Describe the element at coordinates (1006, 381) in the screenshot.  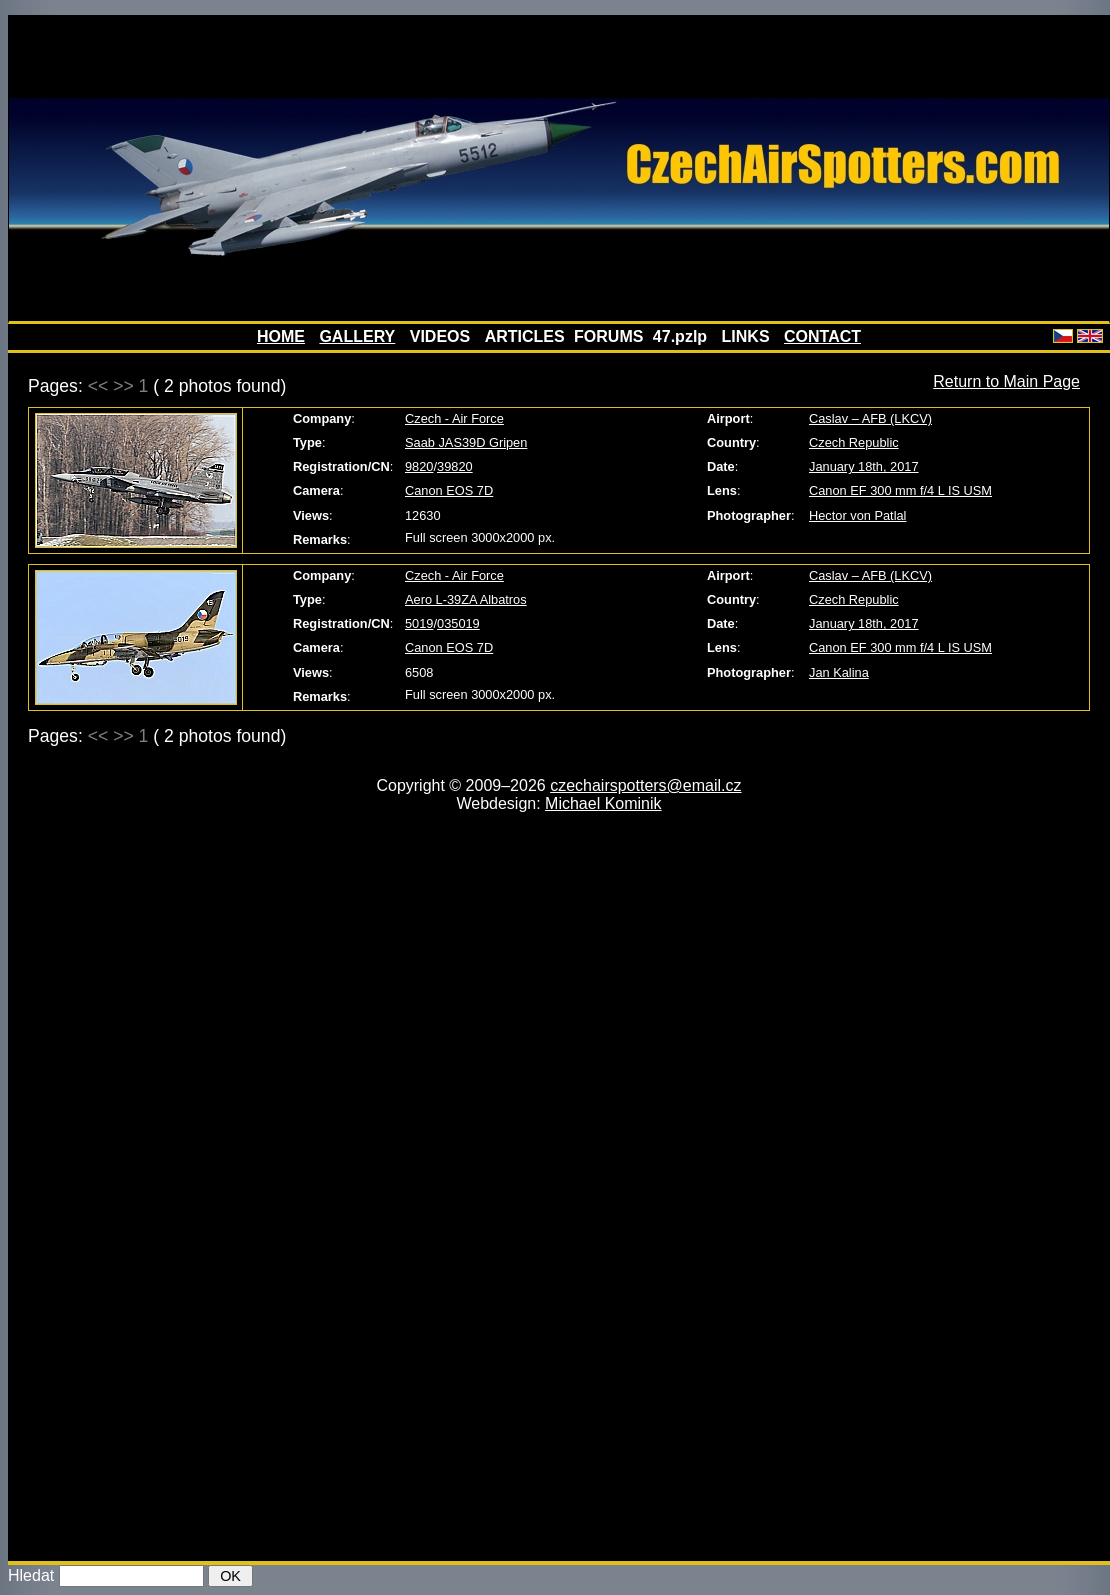
I see `Return to Main Page` at that location.